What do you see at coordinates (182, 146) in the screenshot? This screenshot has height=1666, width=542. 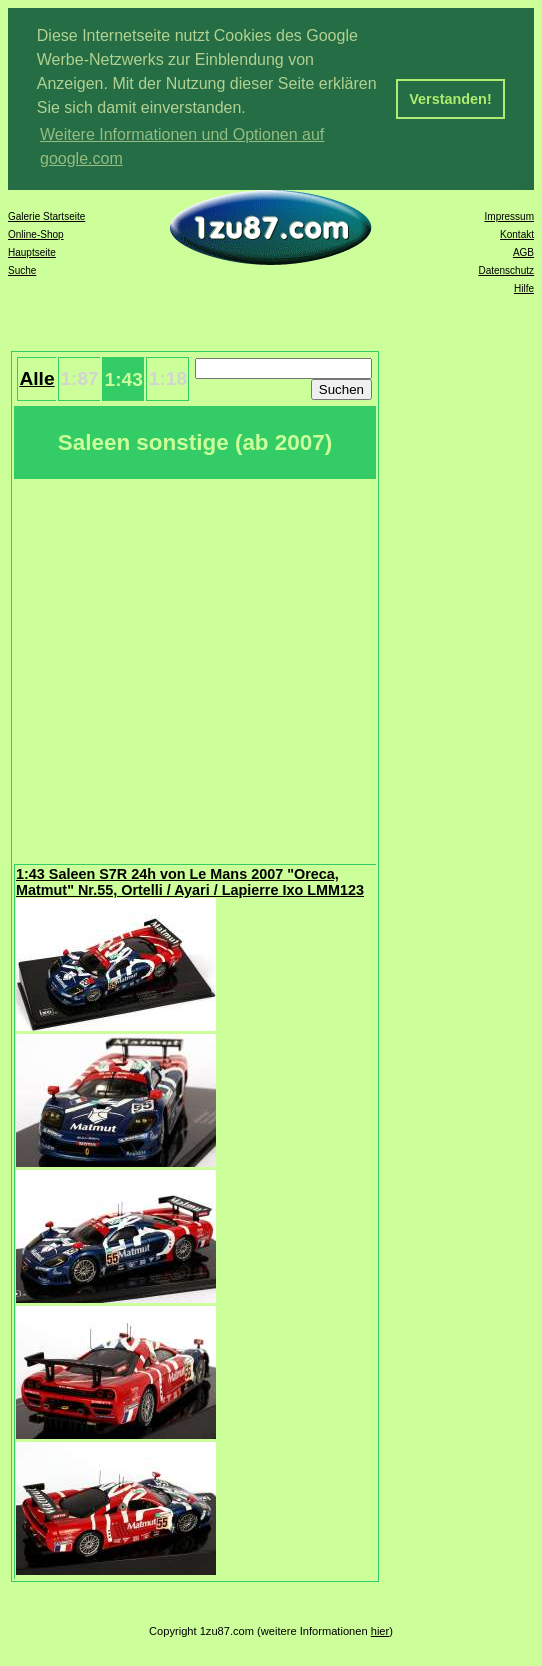 I see `Weitere Informationen und Optionen auf google.com [button]` at bounding box center [182, 146].